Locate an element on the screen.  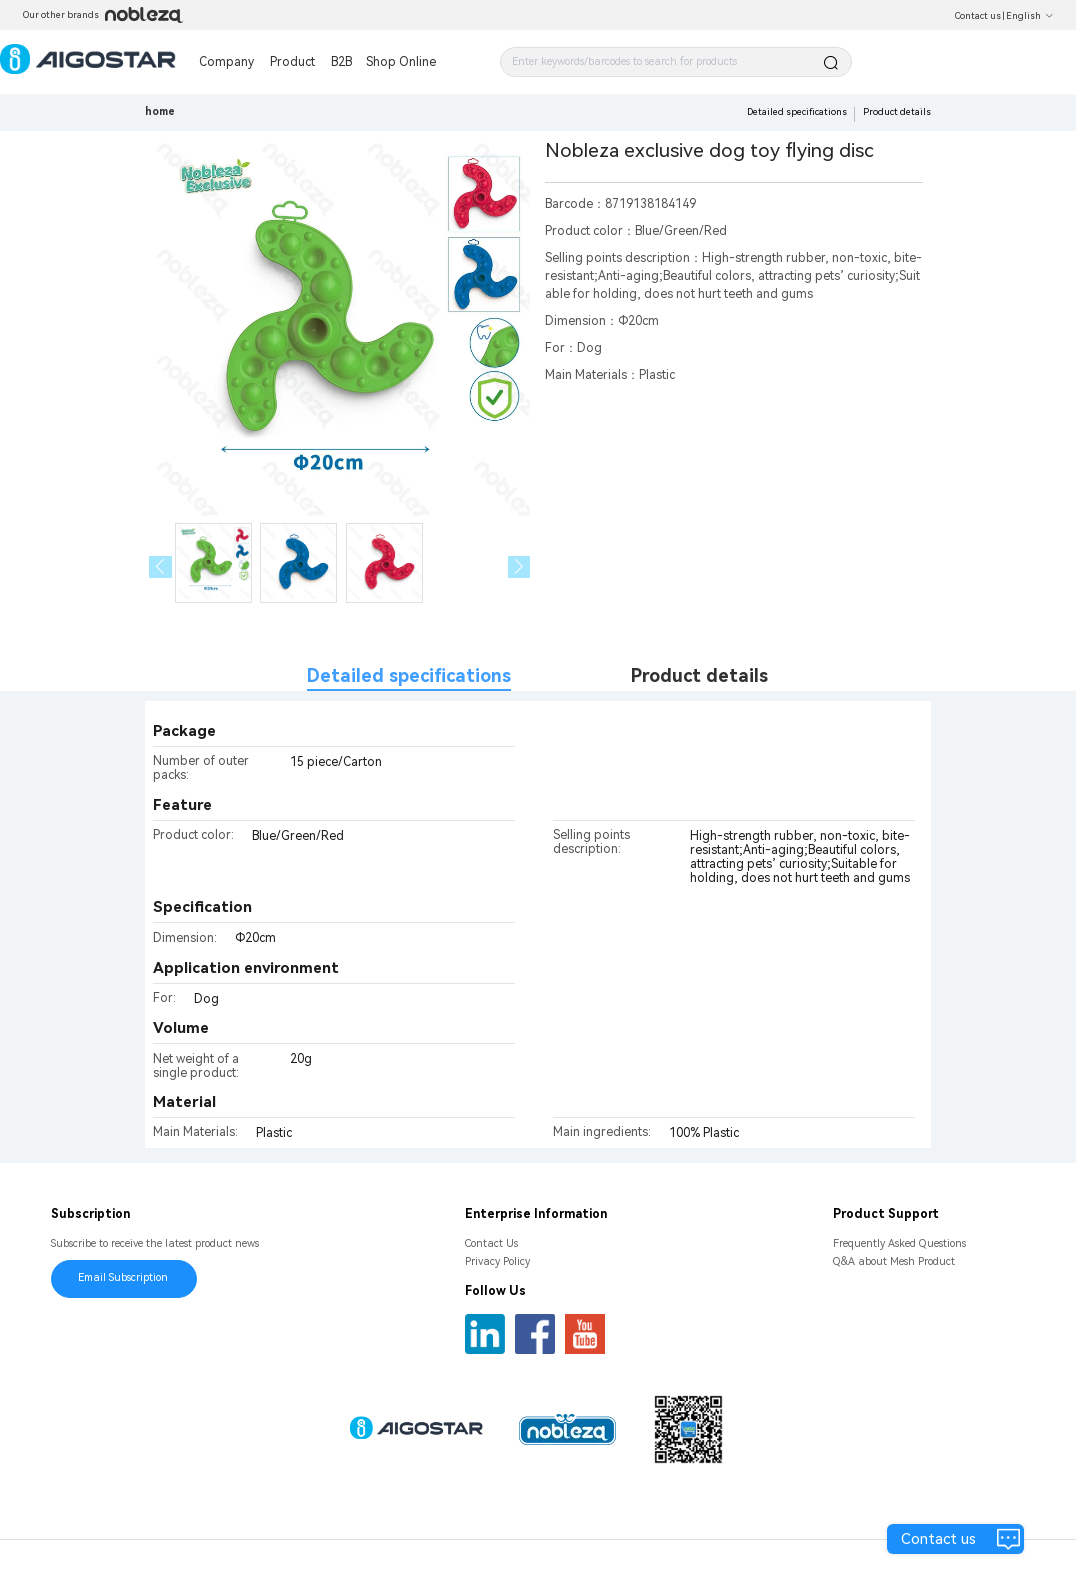
home [link] is located at coordinates (160, 111).